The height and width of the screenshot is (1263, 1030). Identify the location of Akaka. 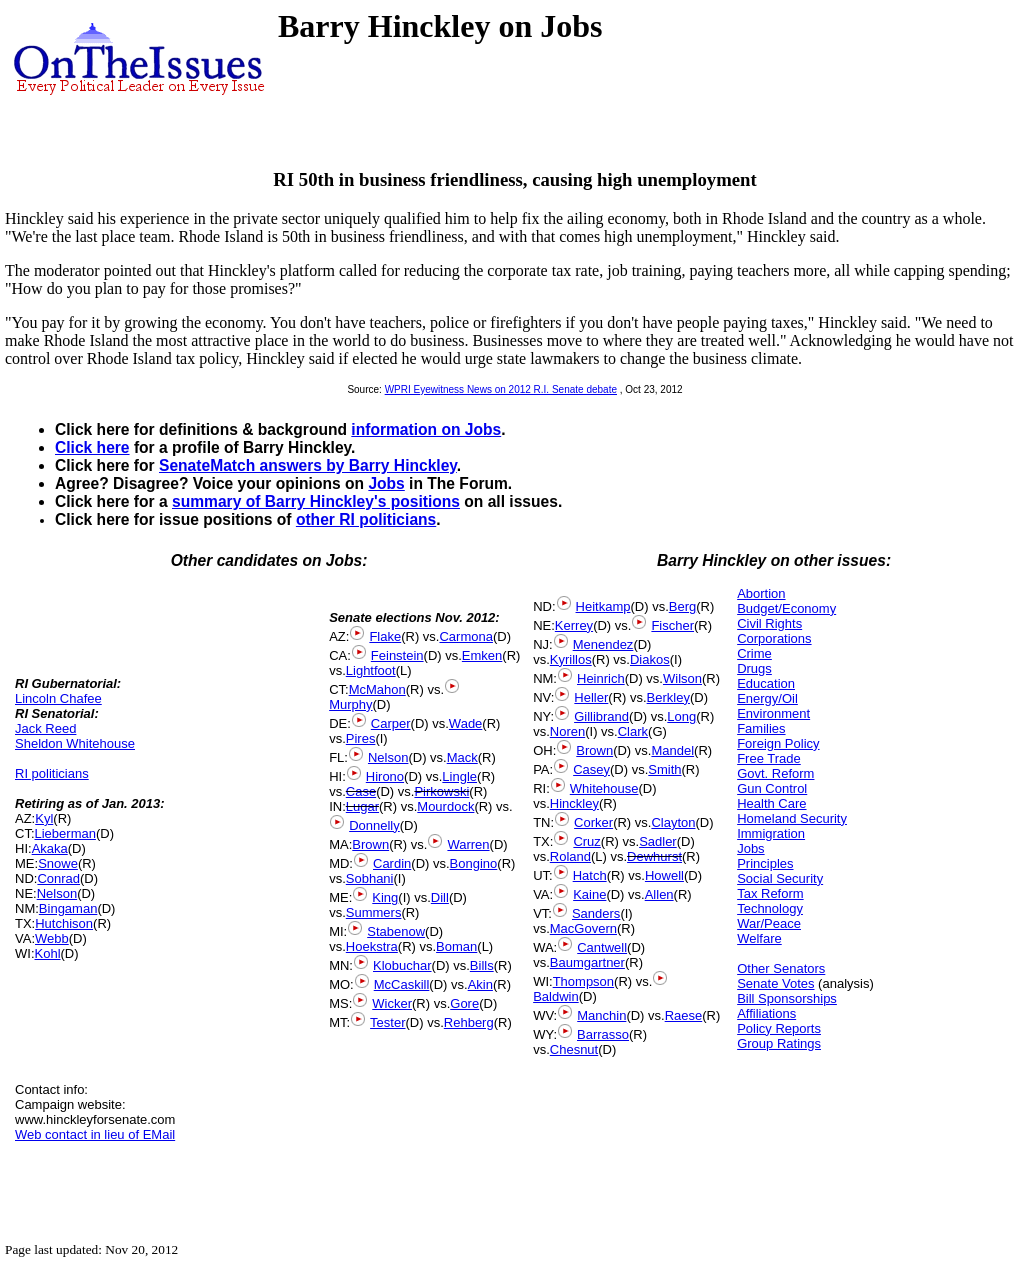
(50, 848).